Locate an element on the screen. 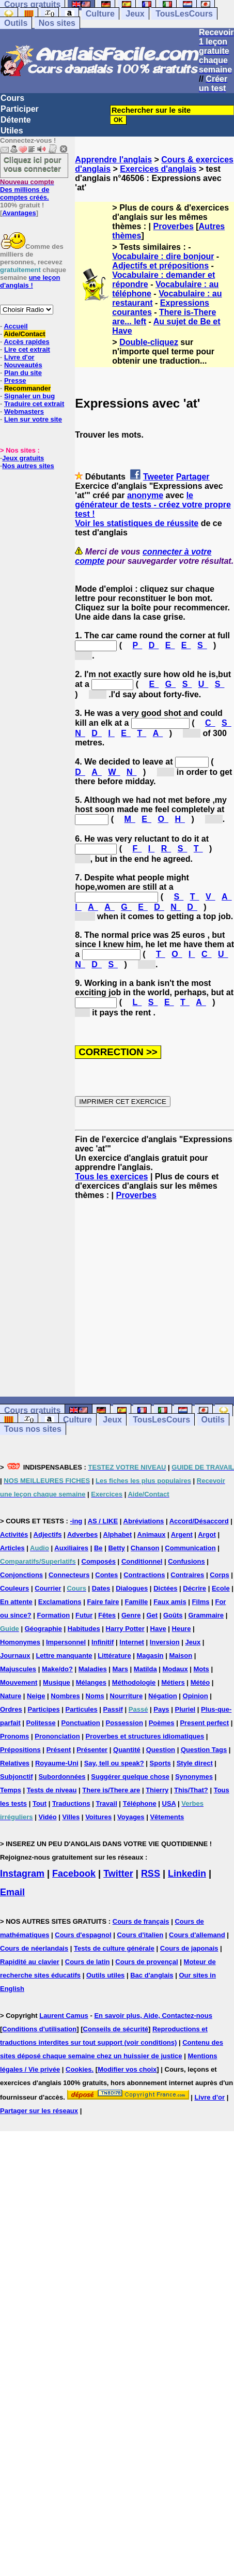 This screenshot has height=2576, width=234. Temps is located at coordinates (10, 1790).